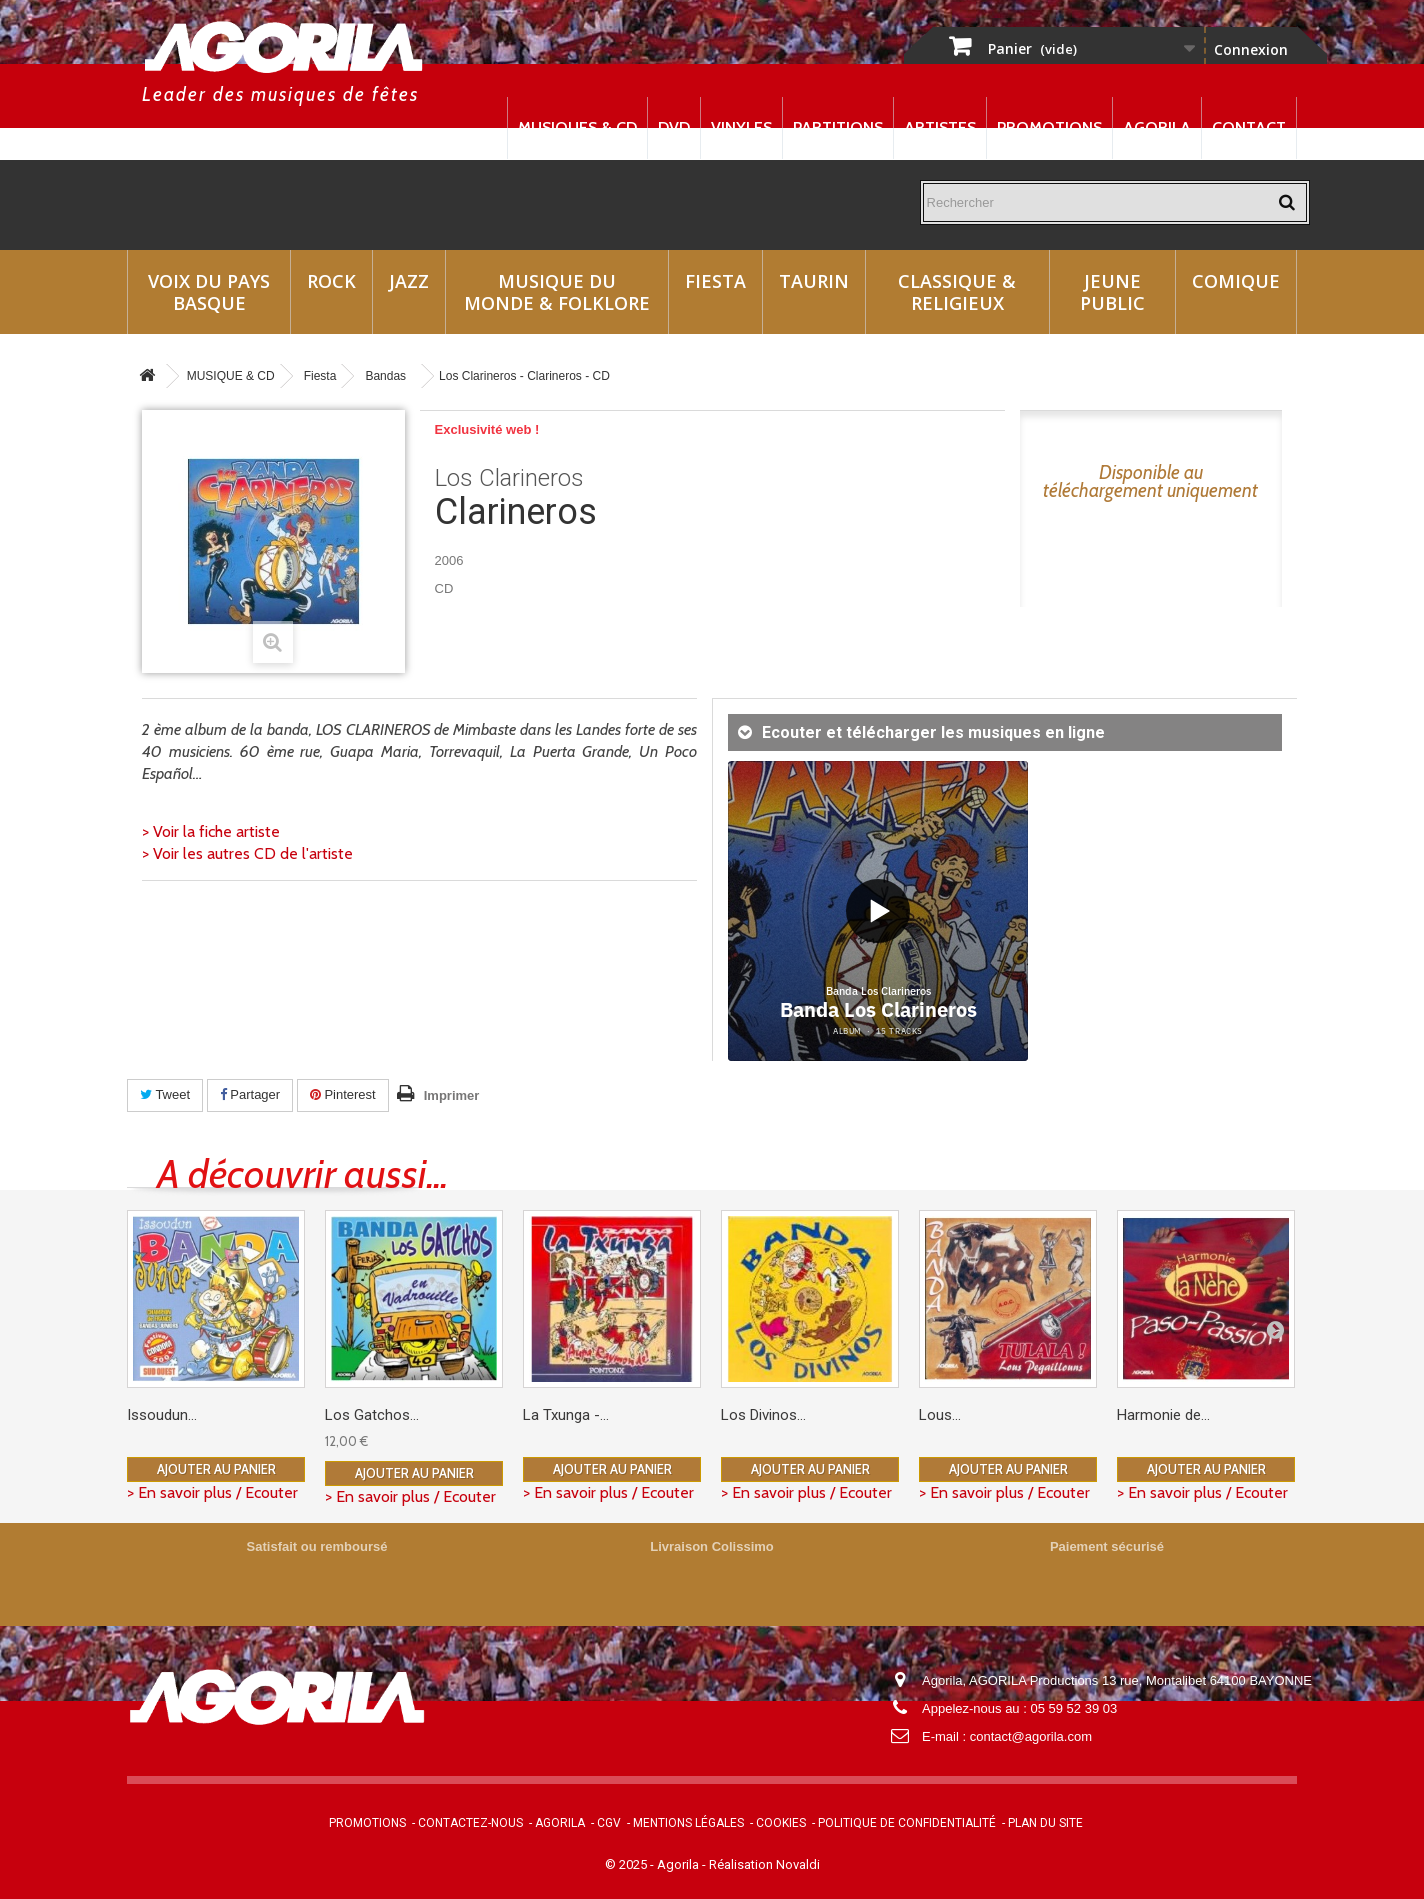 The image size is (1424, 1899). What do you see at coordinates (957, 292) in the screenshot?
I see `Classique & Religieux` at bounding box center [957, 292].